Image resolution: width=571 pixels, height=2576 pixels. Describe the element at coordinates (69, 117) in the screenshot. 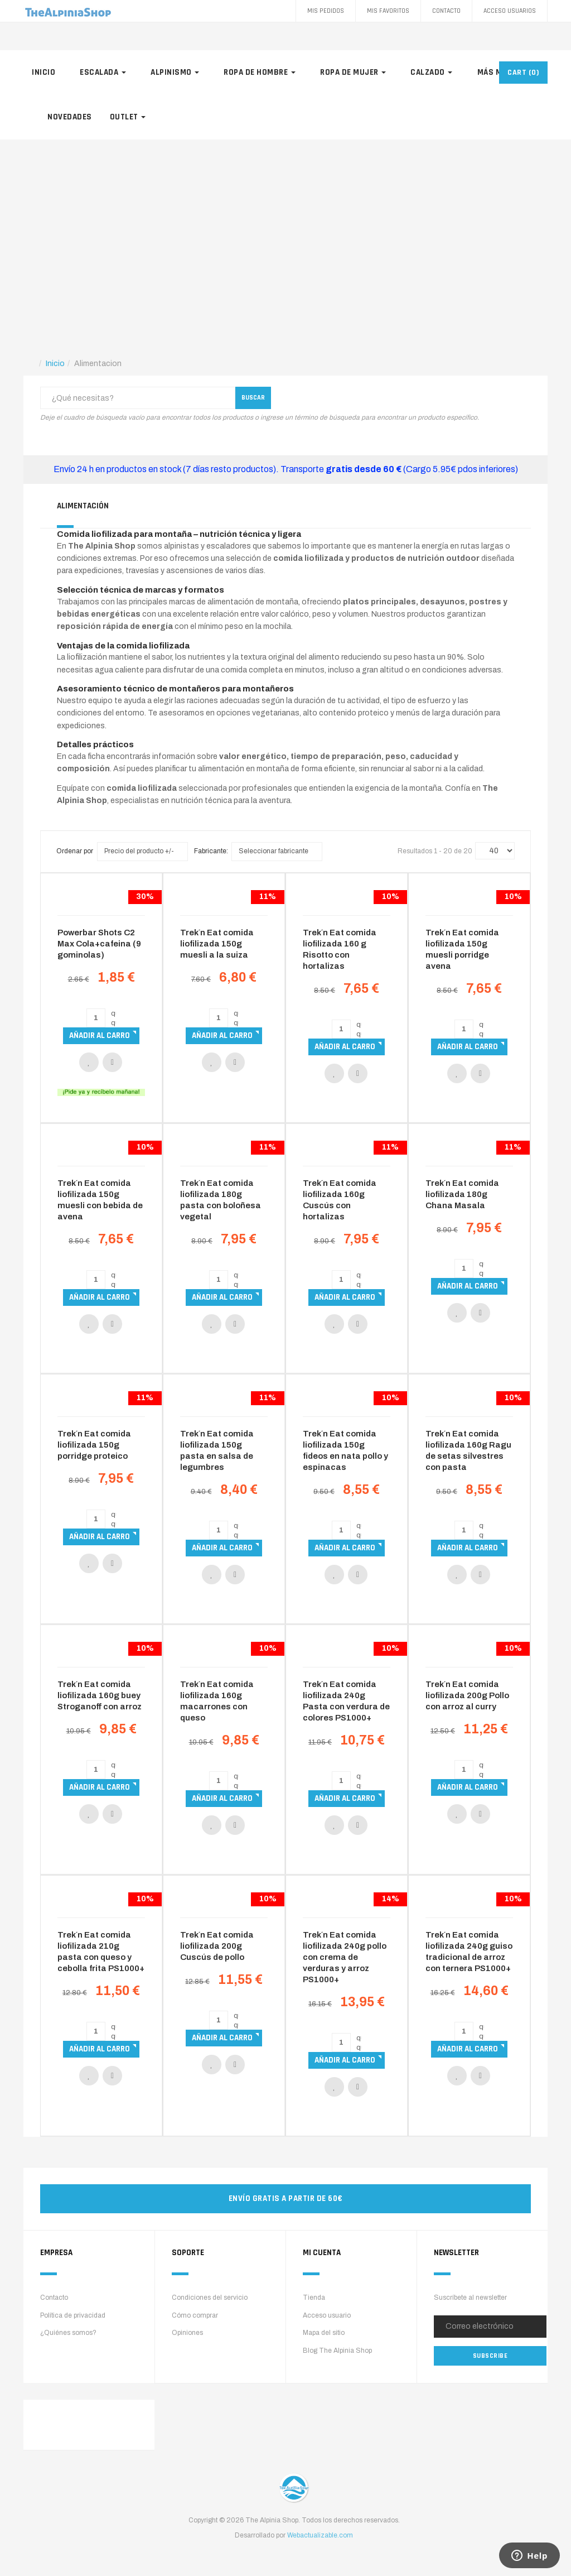

I see `Novedades` at that location.